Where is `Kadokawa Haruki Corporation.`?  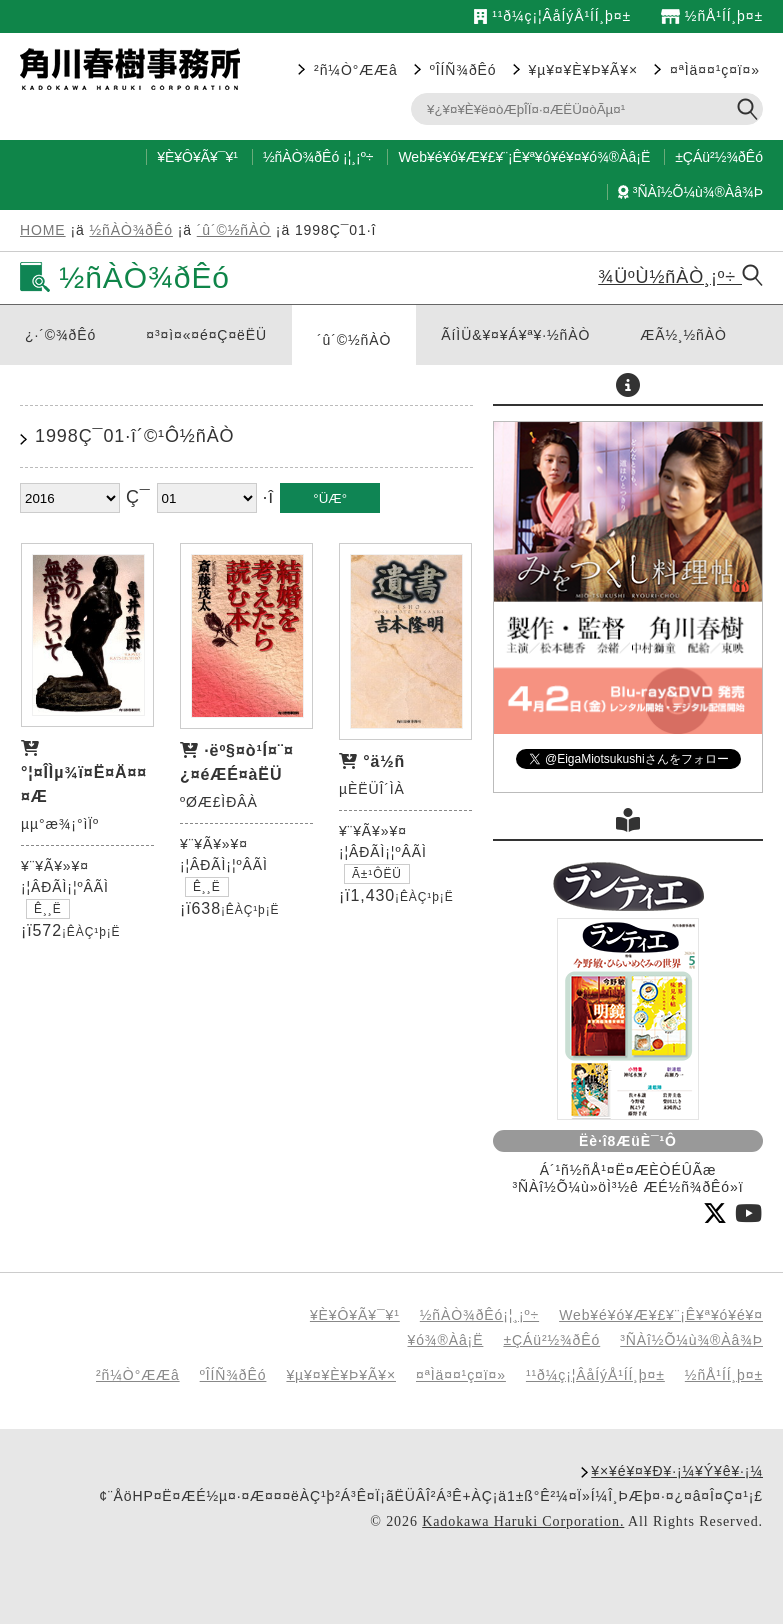 Kadokawa Haruki Corporation. is located at coordinates (523, 1521).